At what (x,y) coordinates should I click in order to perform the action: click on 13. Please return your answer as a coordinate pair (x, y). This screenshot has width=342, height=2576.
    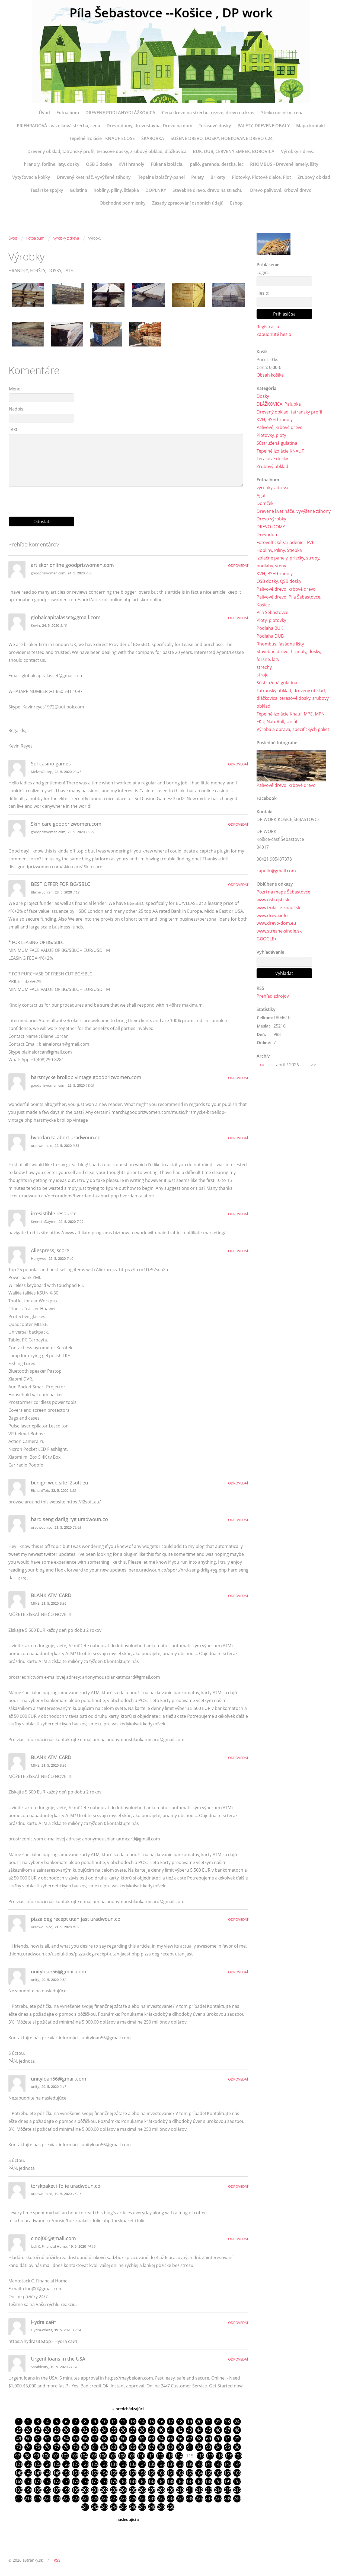
    Looking at the image, I should click on (132, 2422).